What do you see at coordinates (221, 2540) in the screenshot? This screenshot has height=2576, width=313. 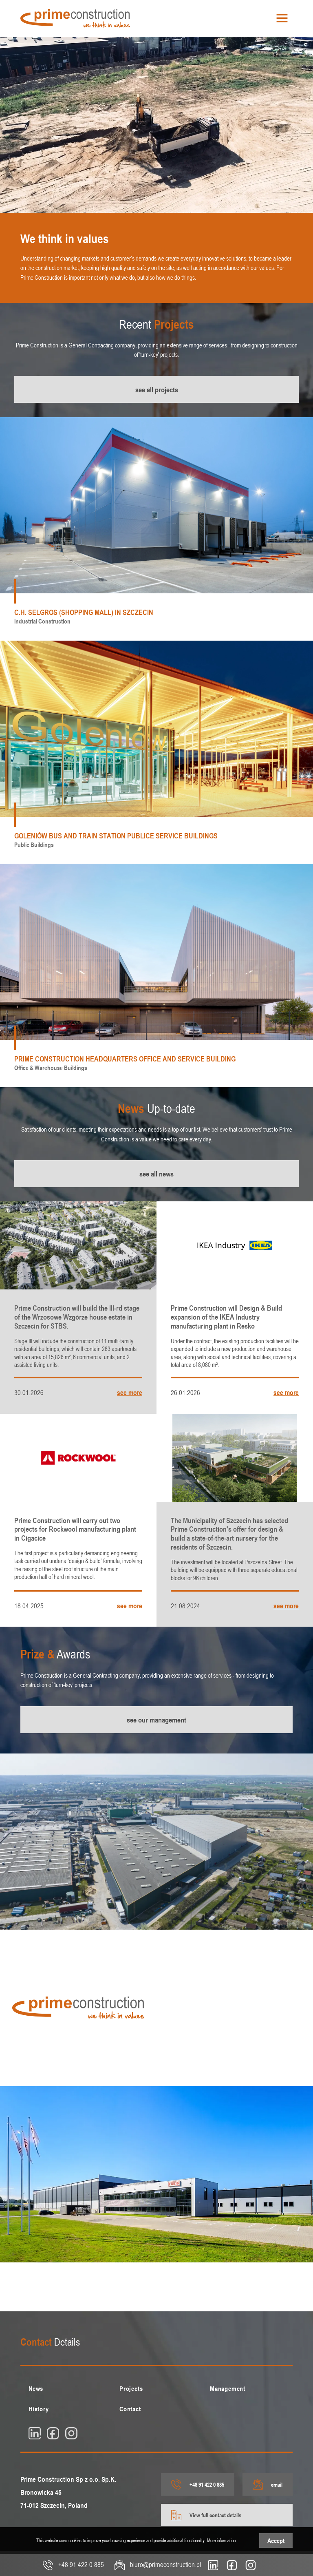 I see `More information` at bounding box center [221, 2540].